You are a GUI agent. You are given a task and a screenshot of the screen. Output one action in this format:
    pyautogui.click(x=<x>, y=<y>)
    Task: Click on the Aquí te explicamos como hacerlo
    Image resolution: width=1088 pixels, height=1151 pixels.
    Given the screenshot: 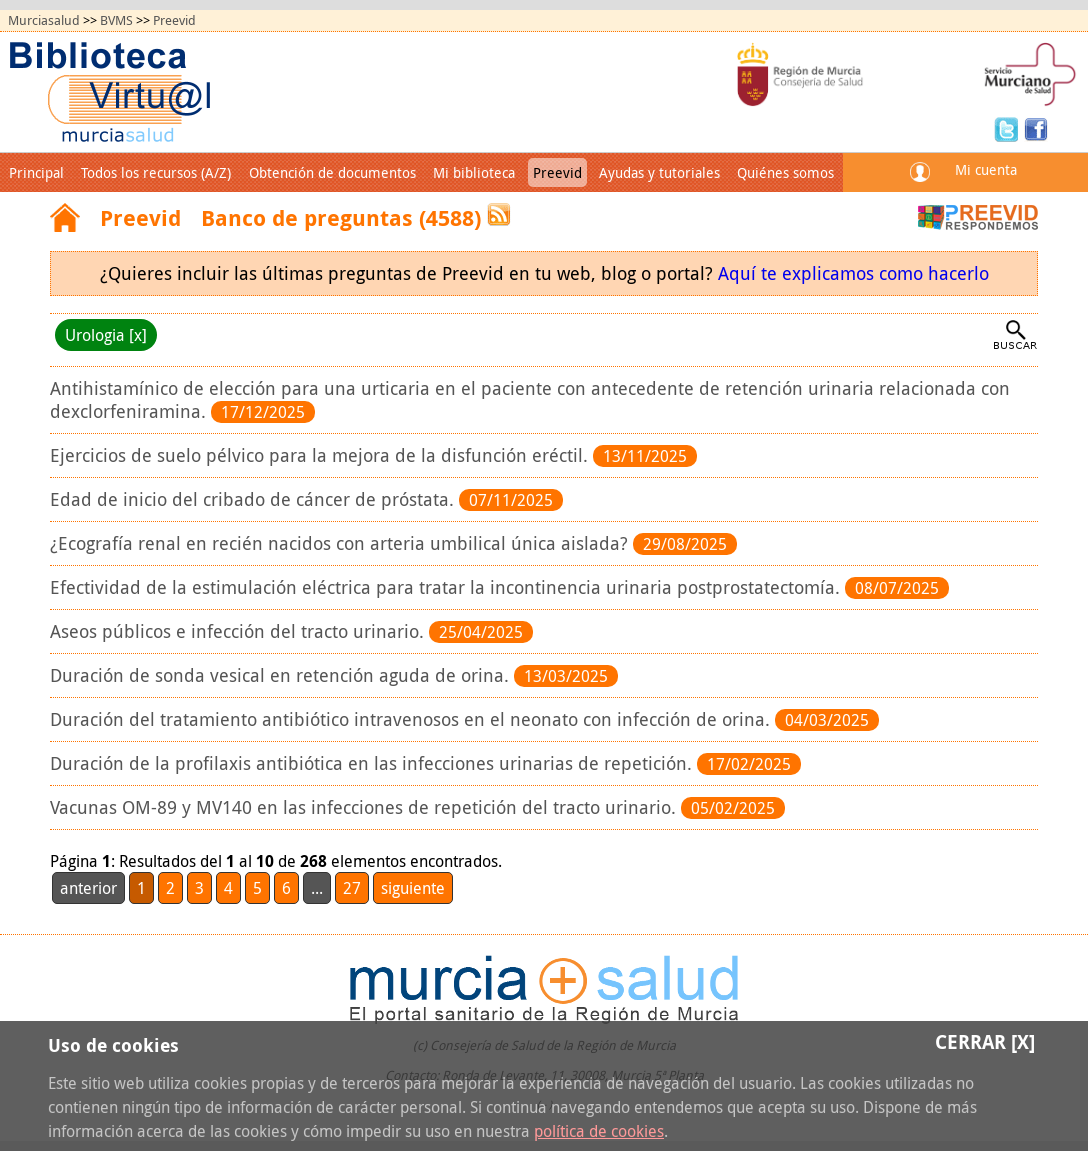 What is the action you would take?
    pyautogui.click(x=853, y=273)
    